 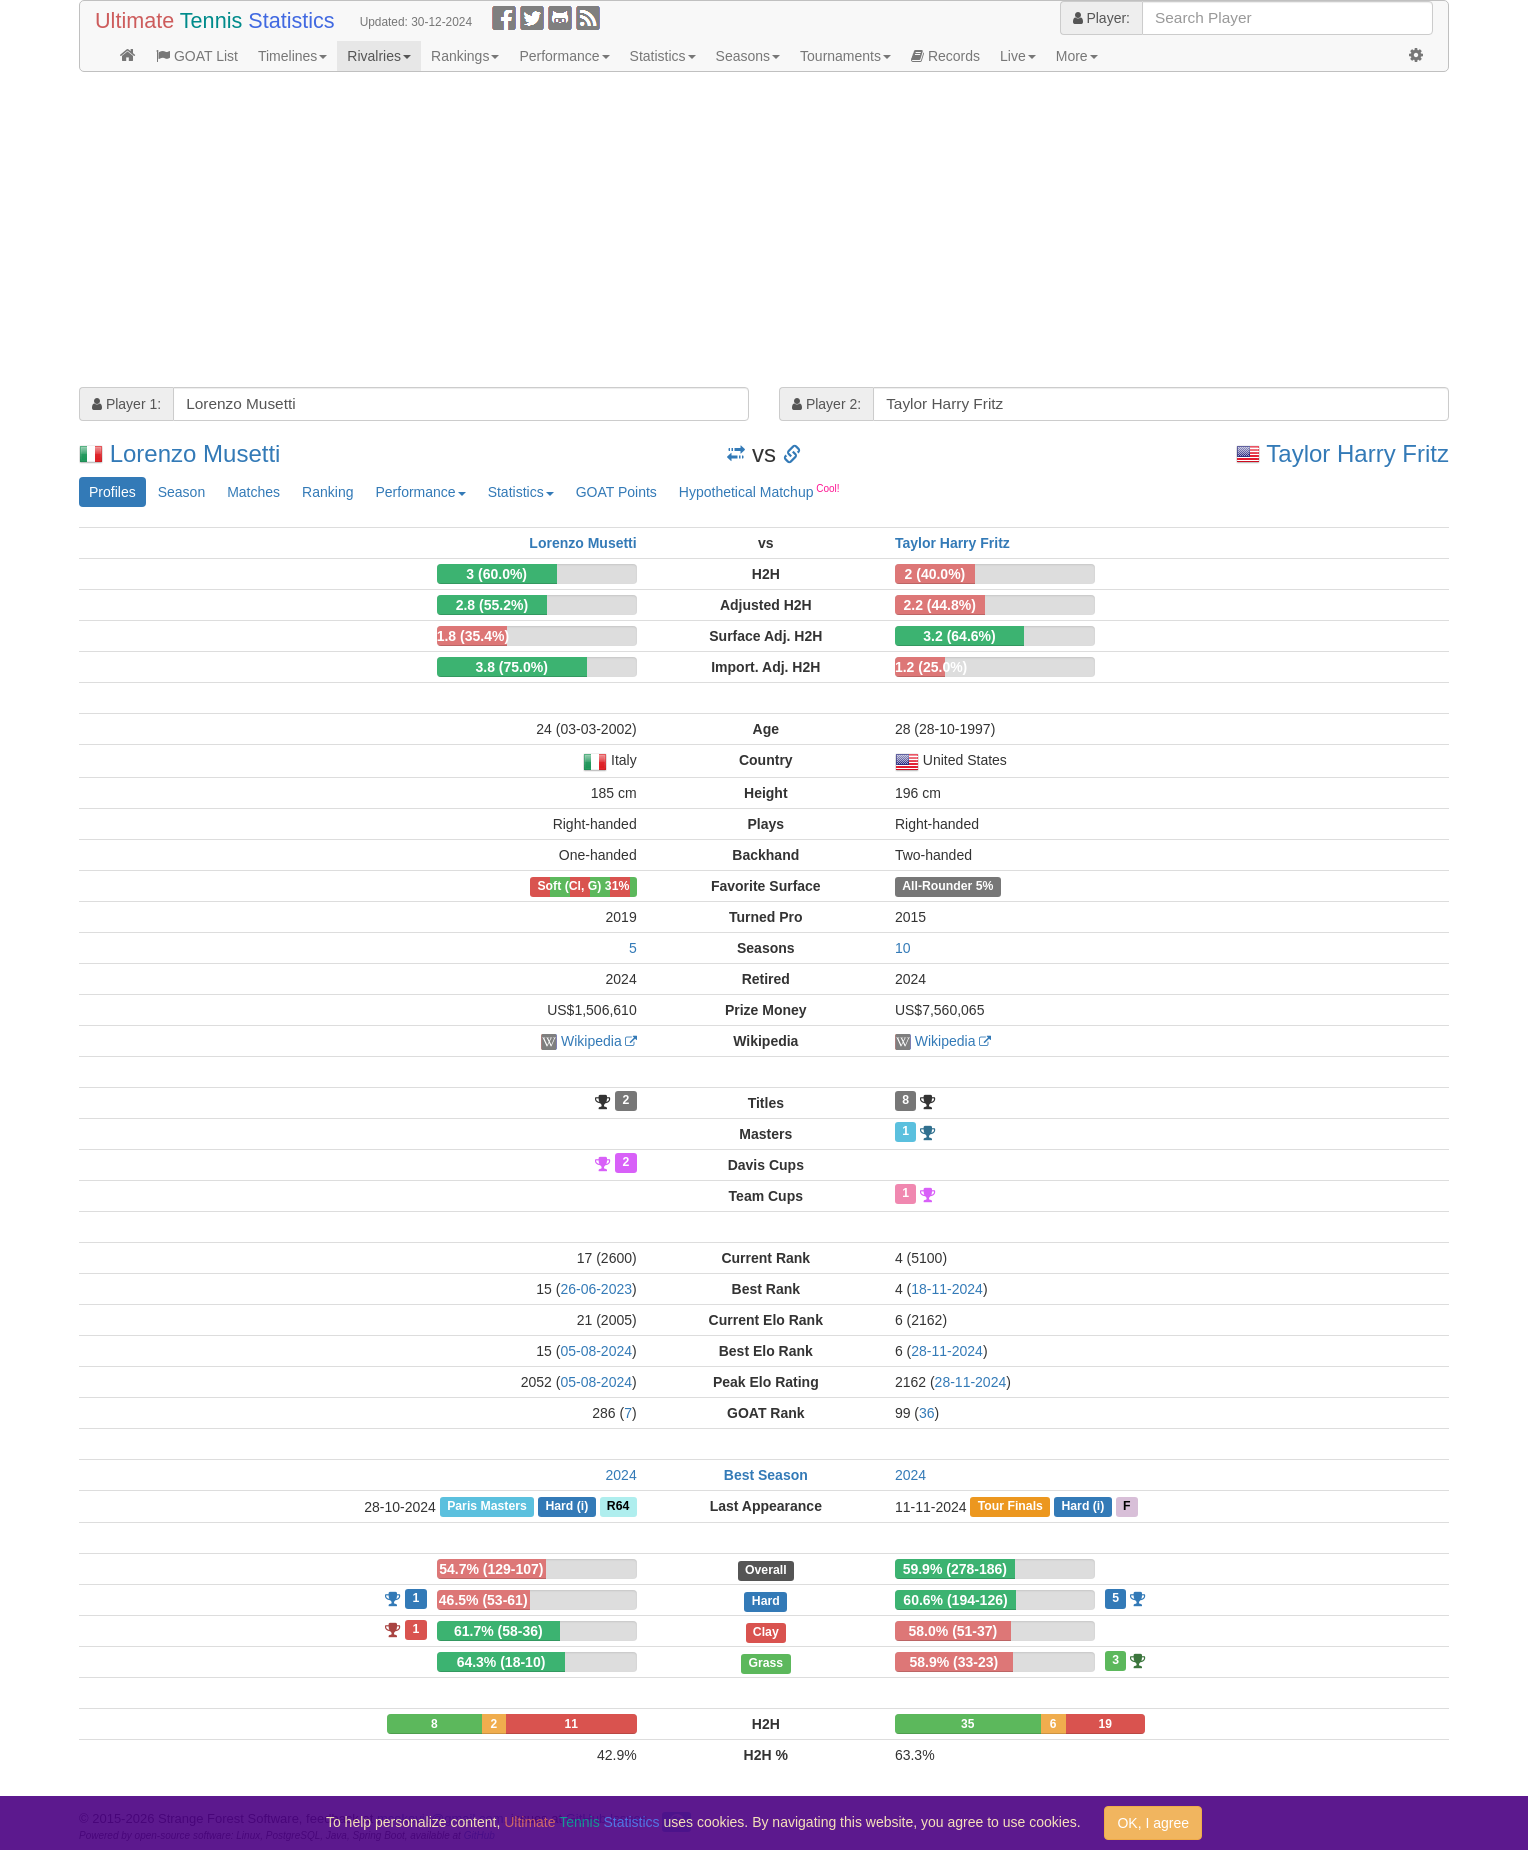 What do you see at coordinates (512, 667) in the screenshot?
I see `3.8 (75.0%)` at bounding box center [512, 667].